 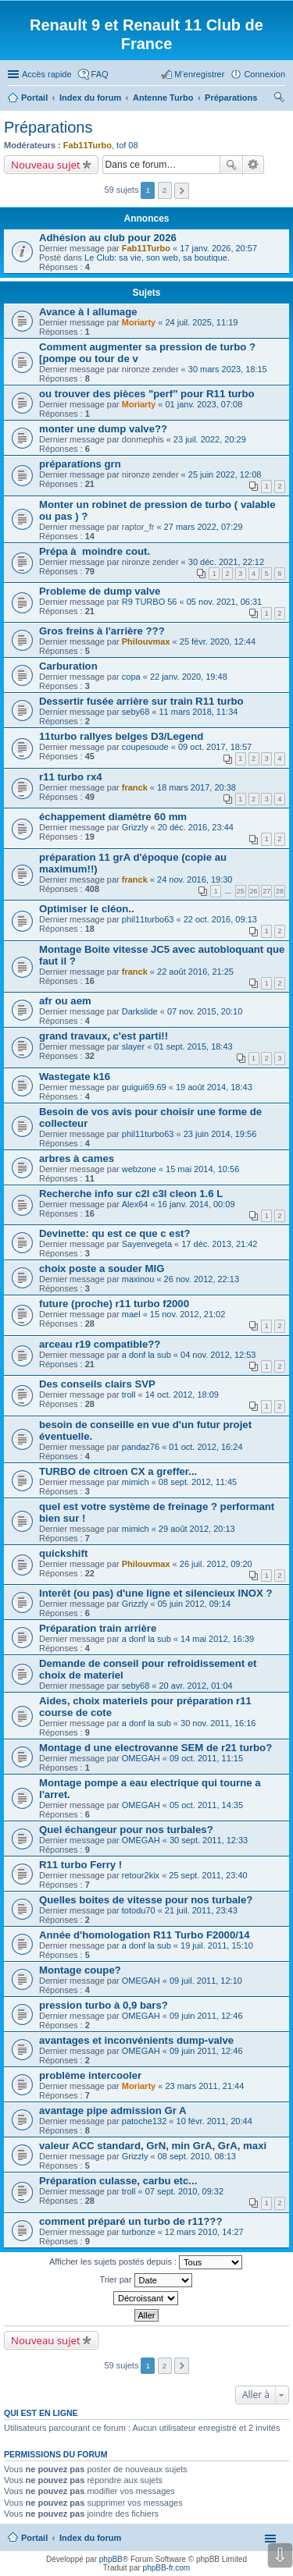 What do you see at coordinates (217, 1723) in the screenshot?
I see `30 nov. 2011, 16:16` at bounding box center [217, 1723].